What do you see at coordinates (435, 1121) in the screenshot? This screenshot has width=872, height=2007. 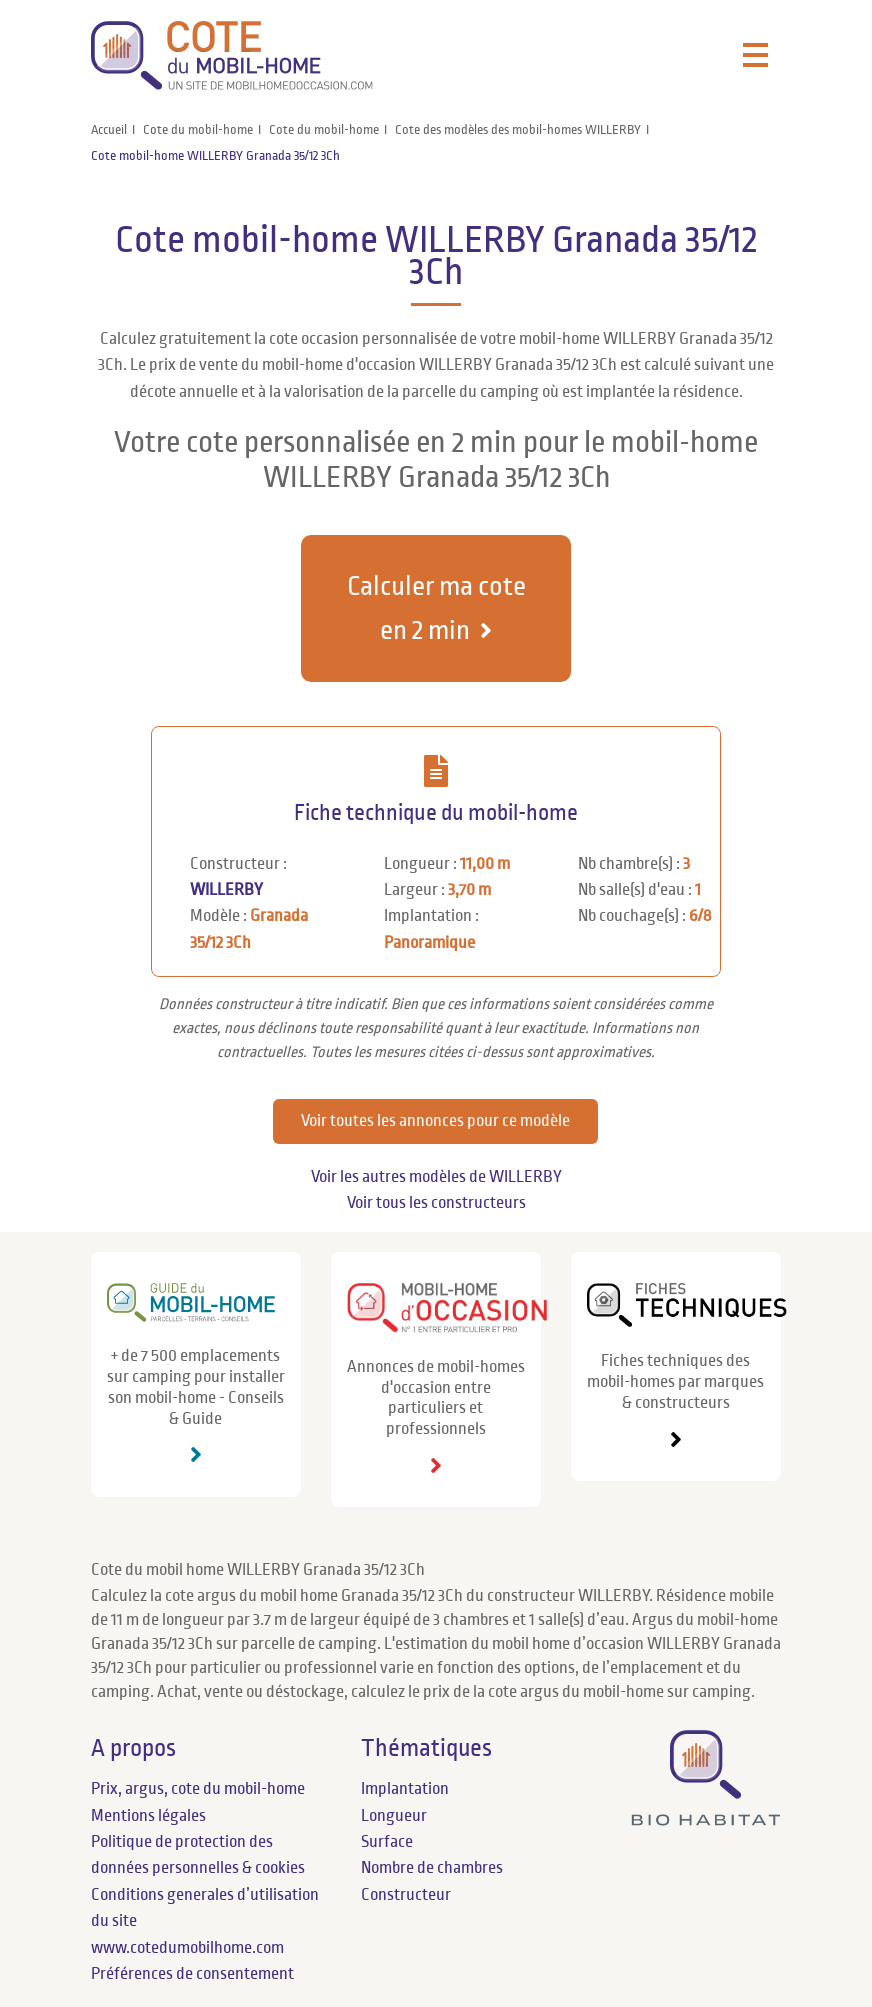 I see `Voir toutes les annonces pour ce modèle` at bounding box center [435, 1121].